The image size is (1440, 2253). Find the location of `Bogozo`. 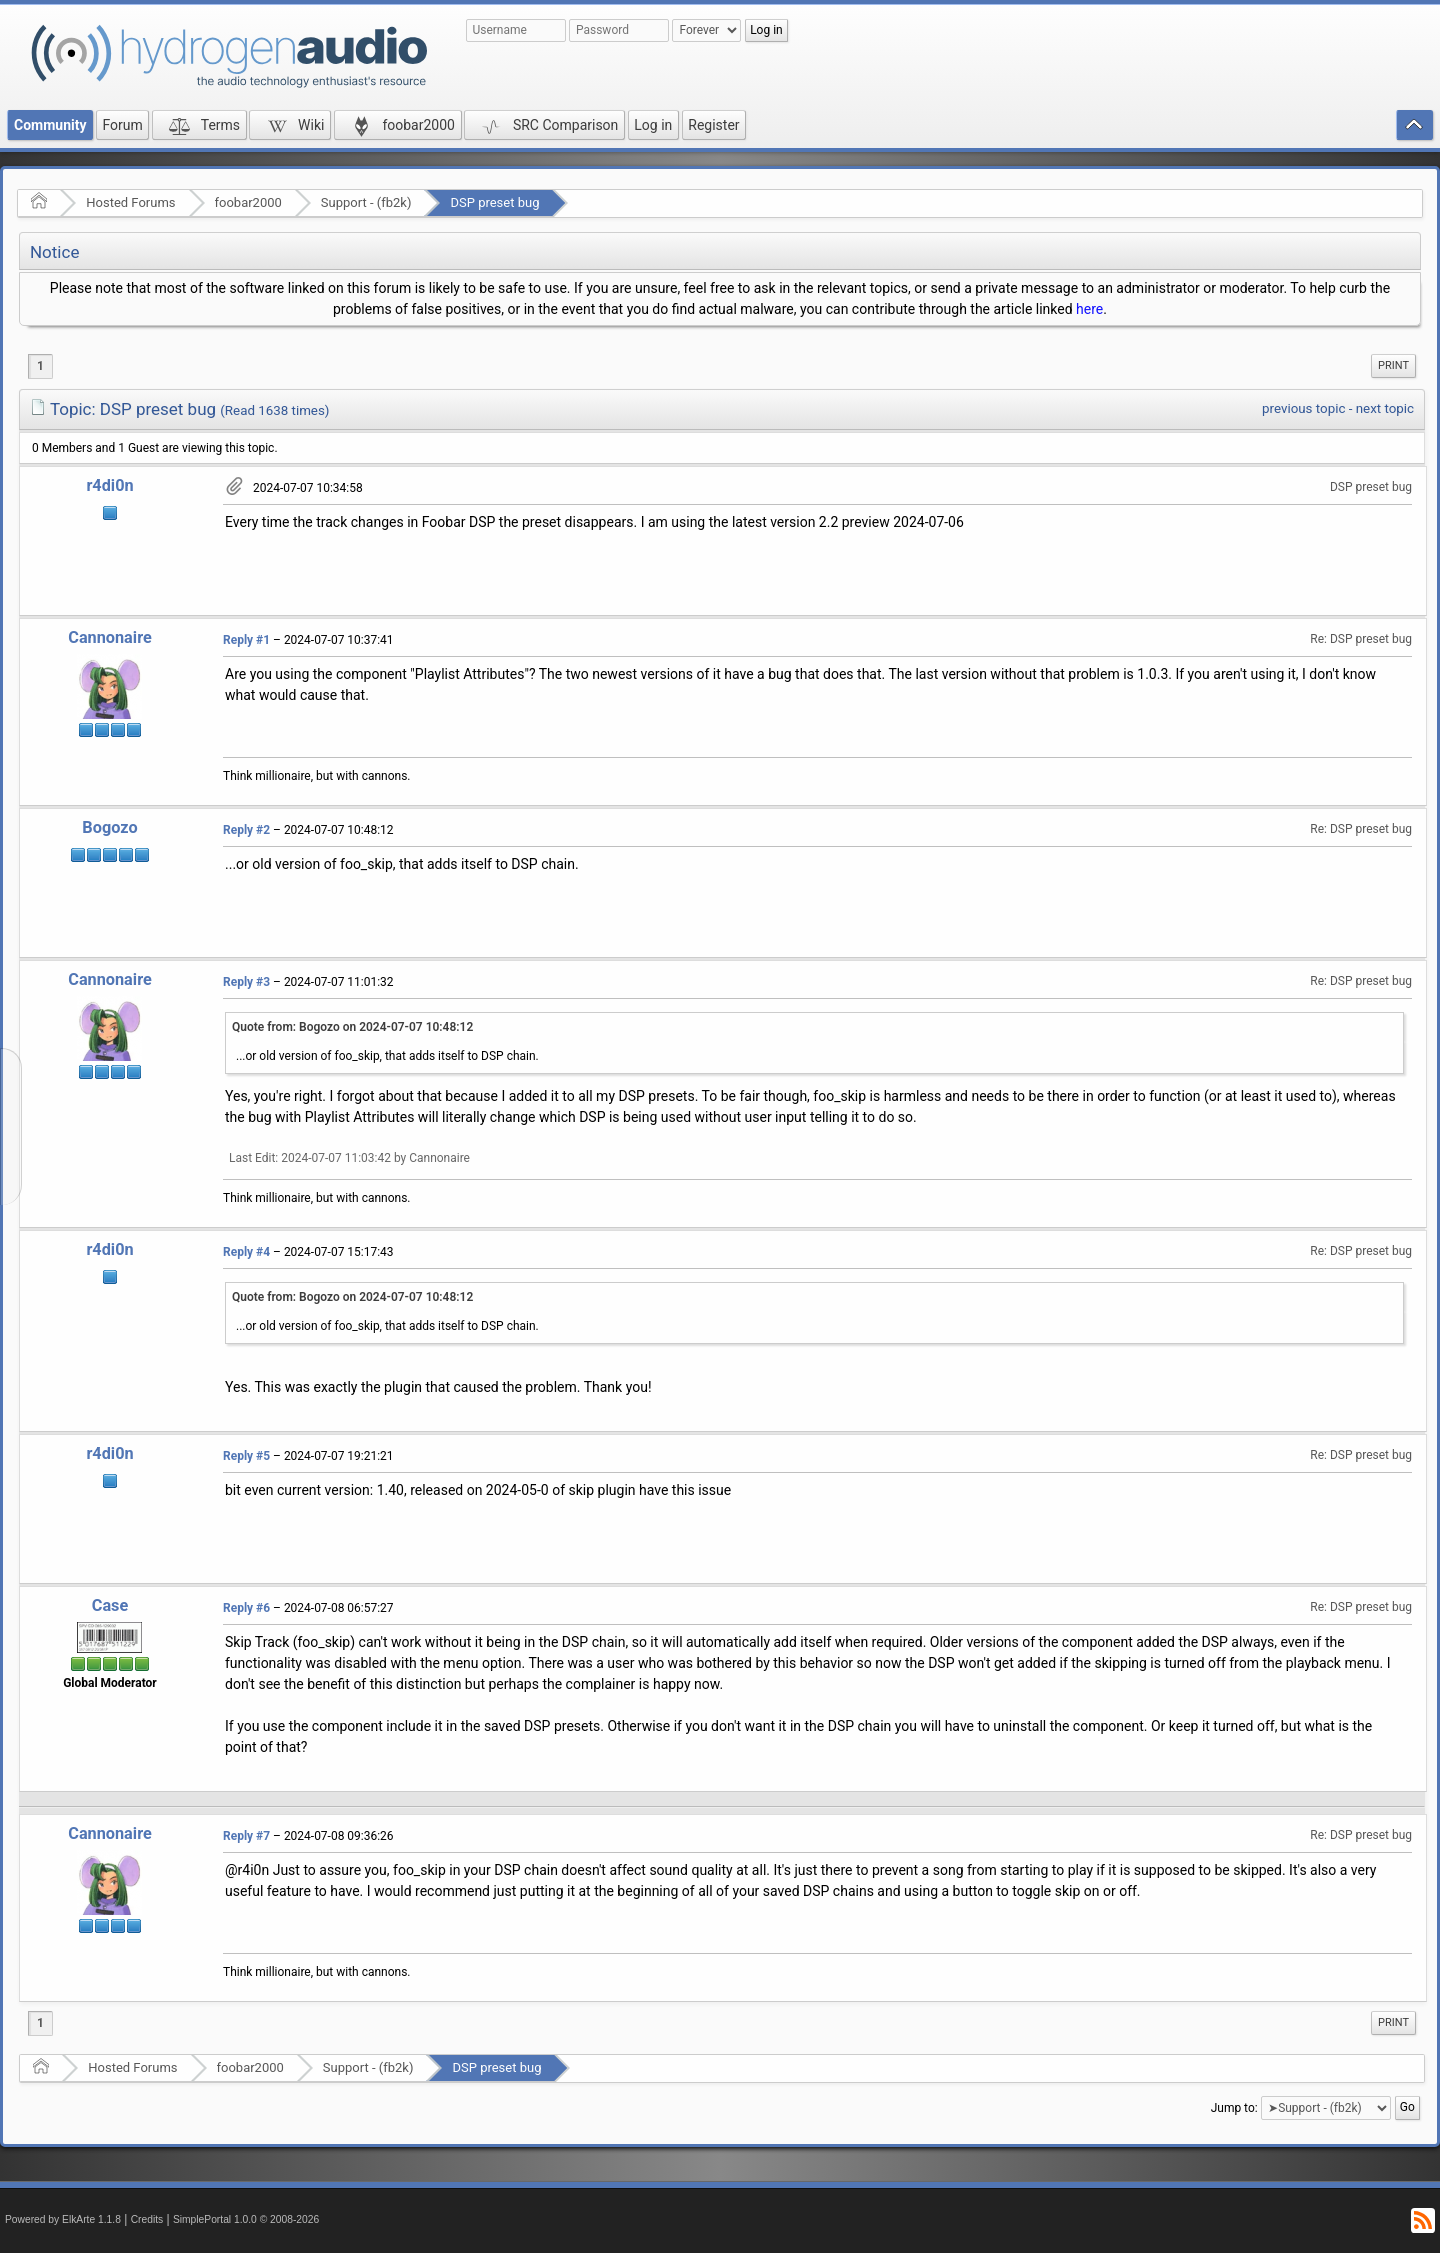

Bogozo is located at coordinates (109, 827).